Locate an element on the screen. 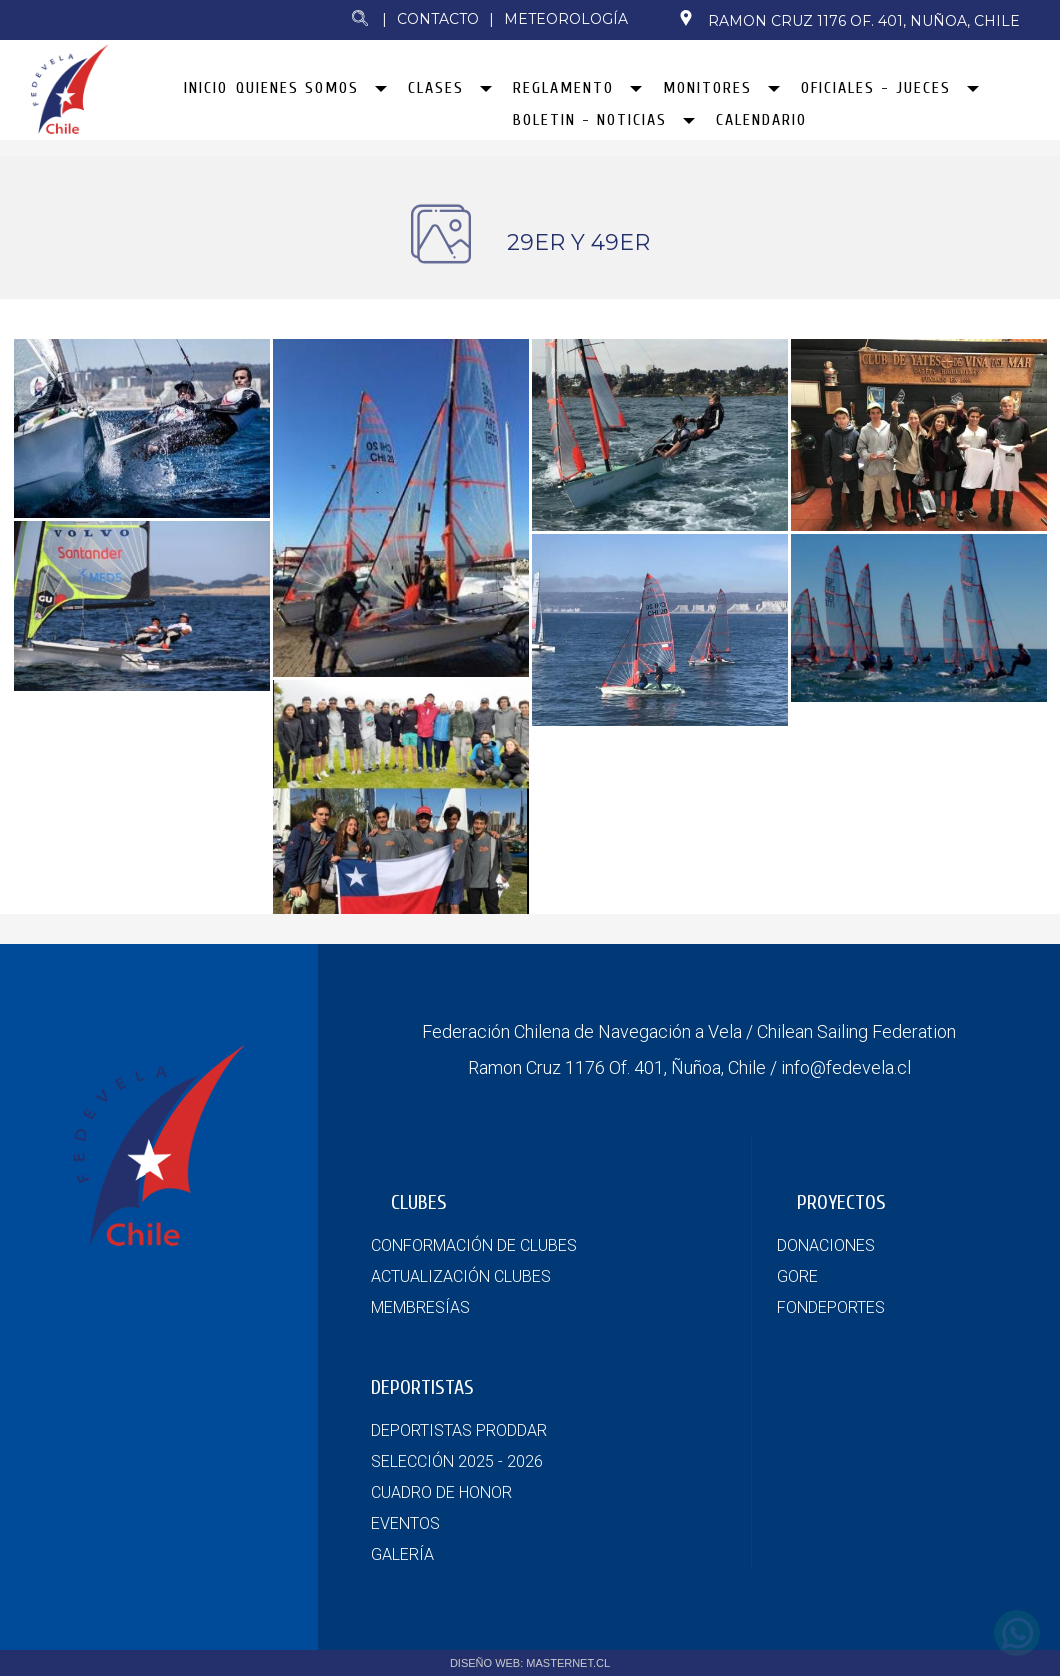  DONACIONES is located at coordinates (826, 1245).